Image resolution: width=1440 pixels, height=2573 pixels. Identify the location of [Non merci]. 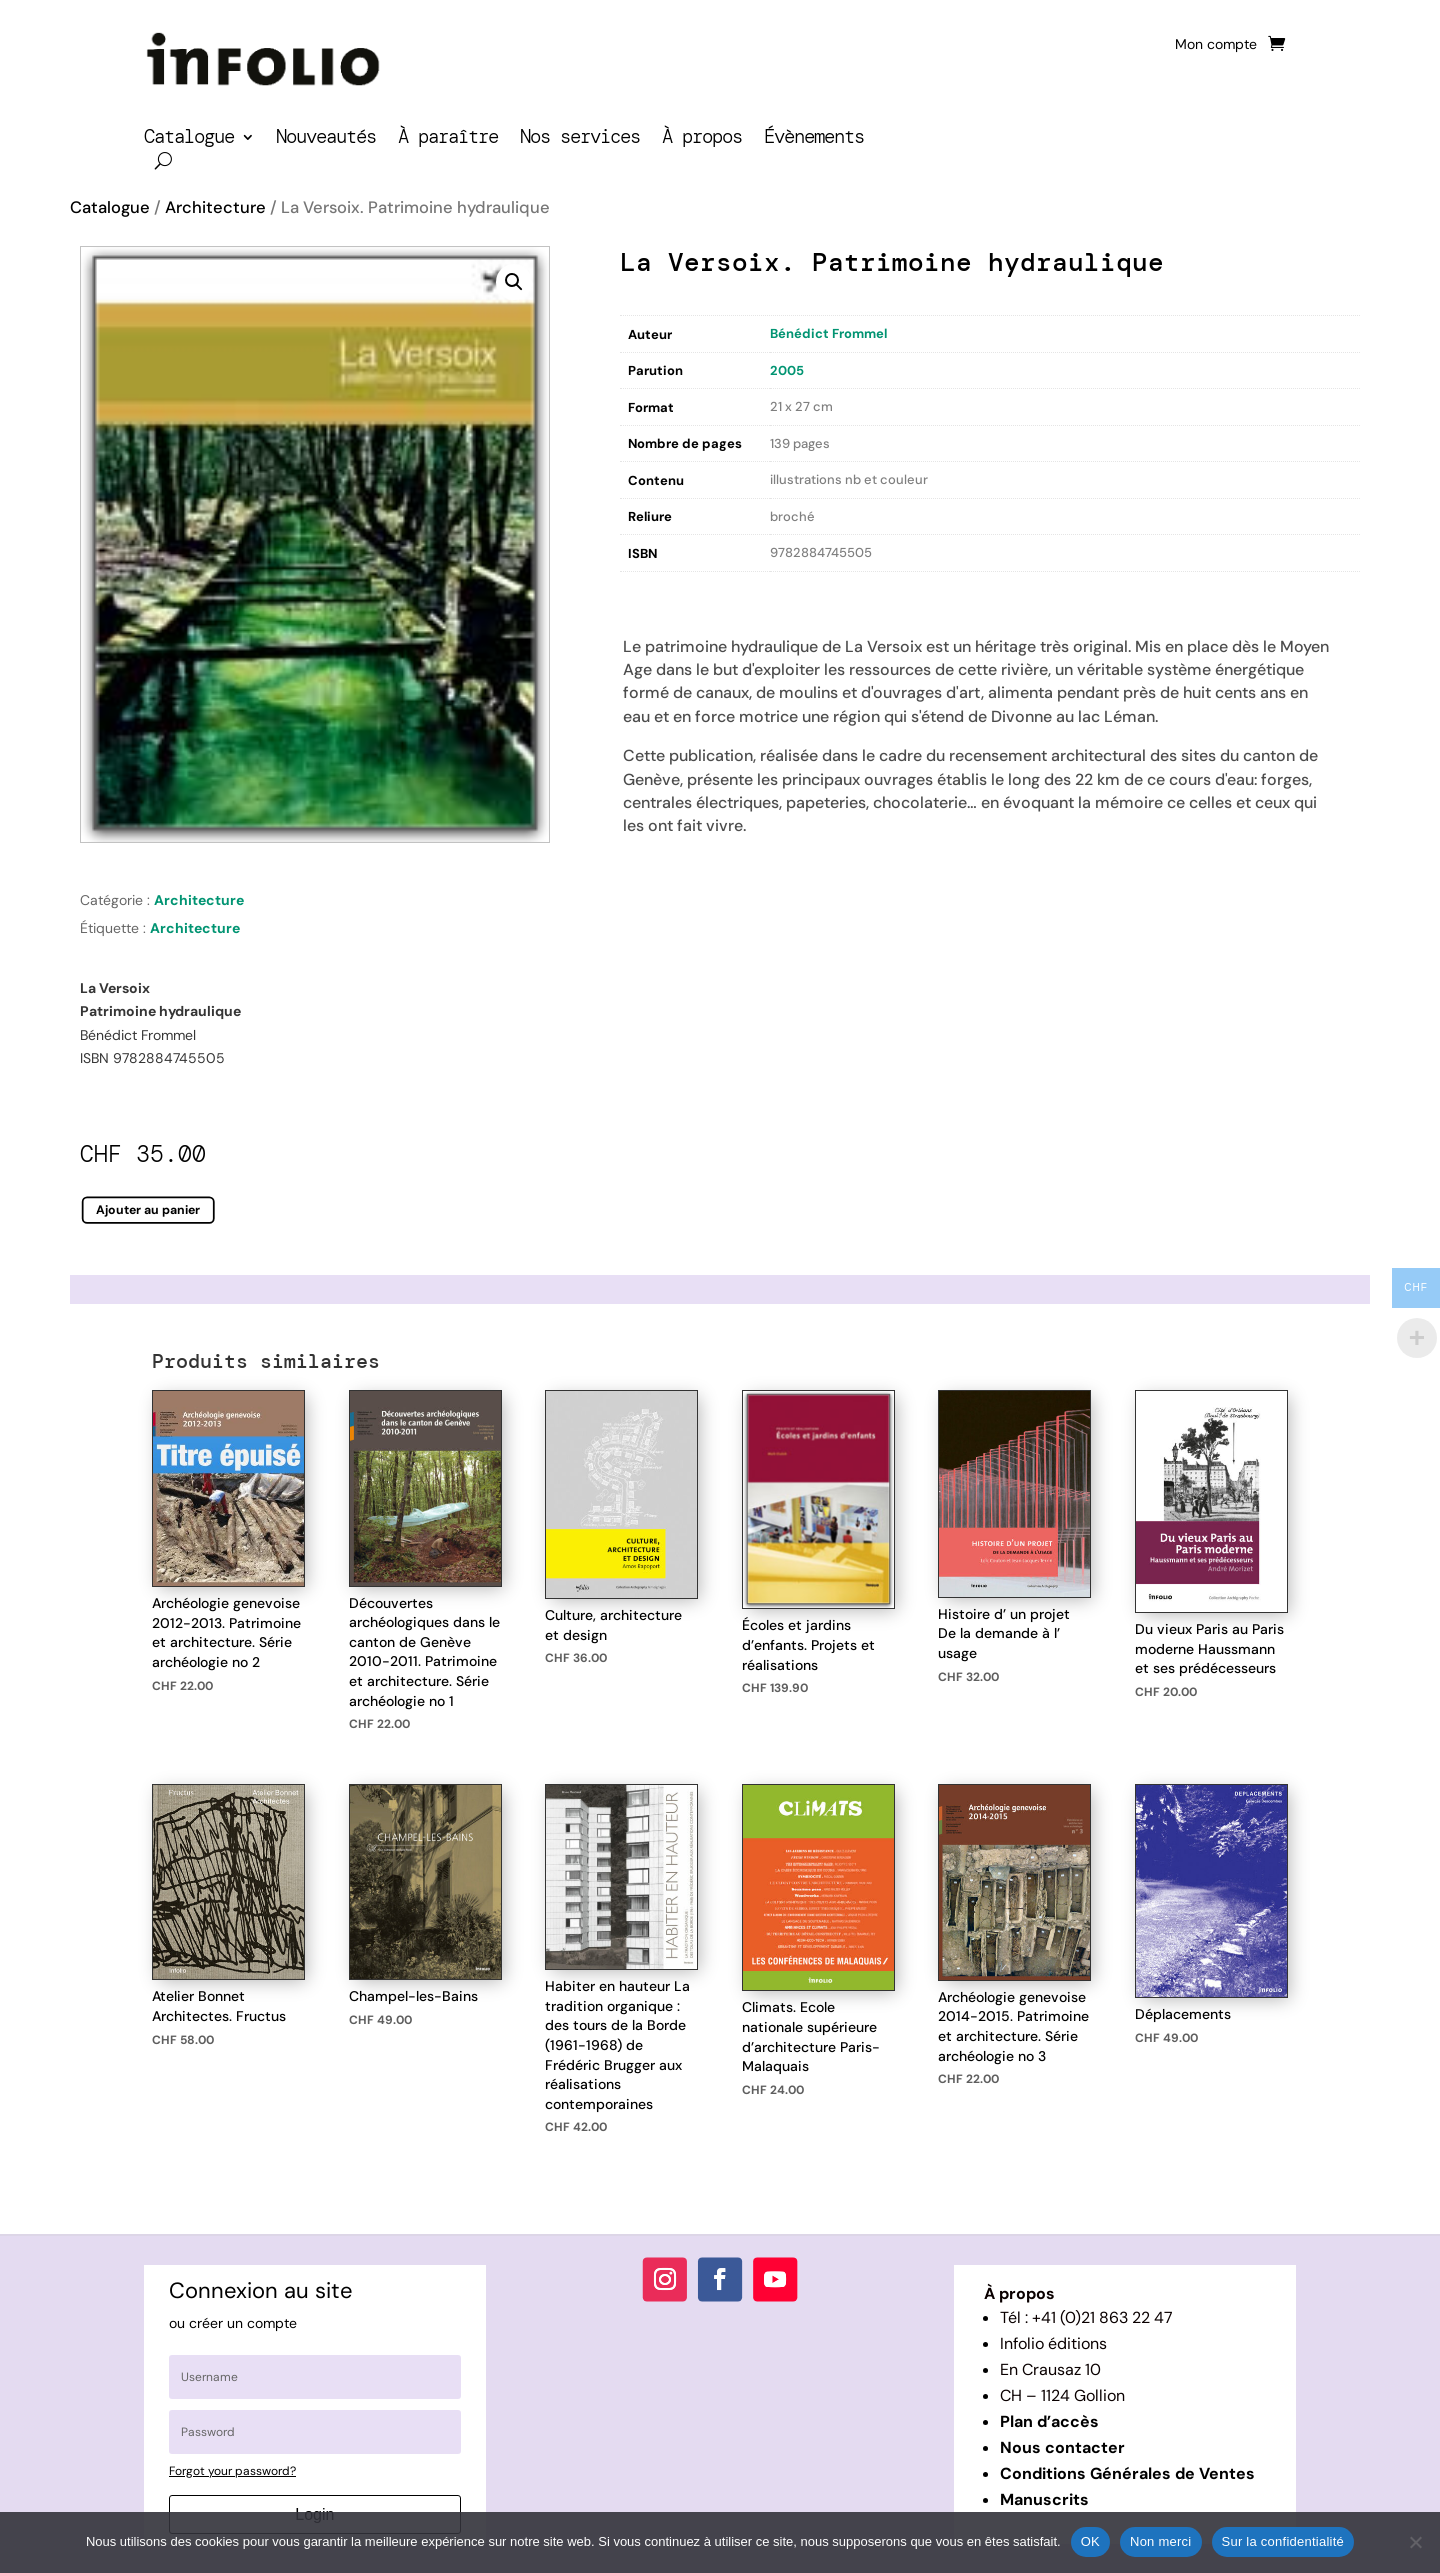
(1415, 2542).